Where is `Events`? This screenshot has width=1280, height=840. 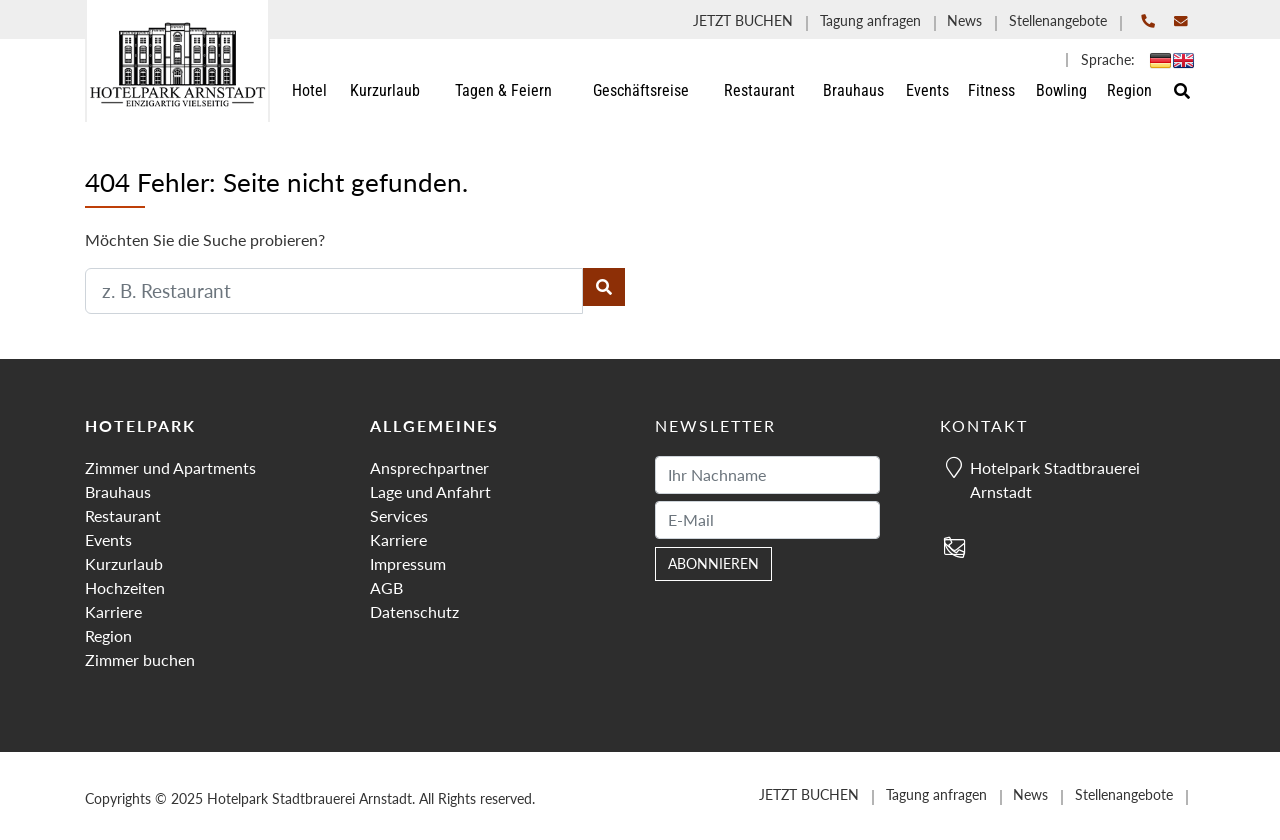
Events is located at coordinates (108, 539).